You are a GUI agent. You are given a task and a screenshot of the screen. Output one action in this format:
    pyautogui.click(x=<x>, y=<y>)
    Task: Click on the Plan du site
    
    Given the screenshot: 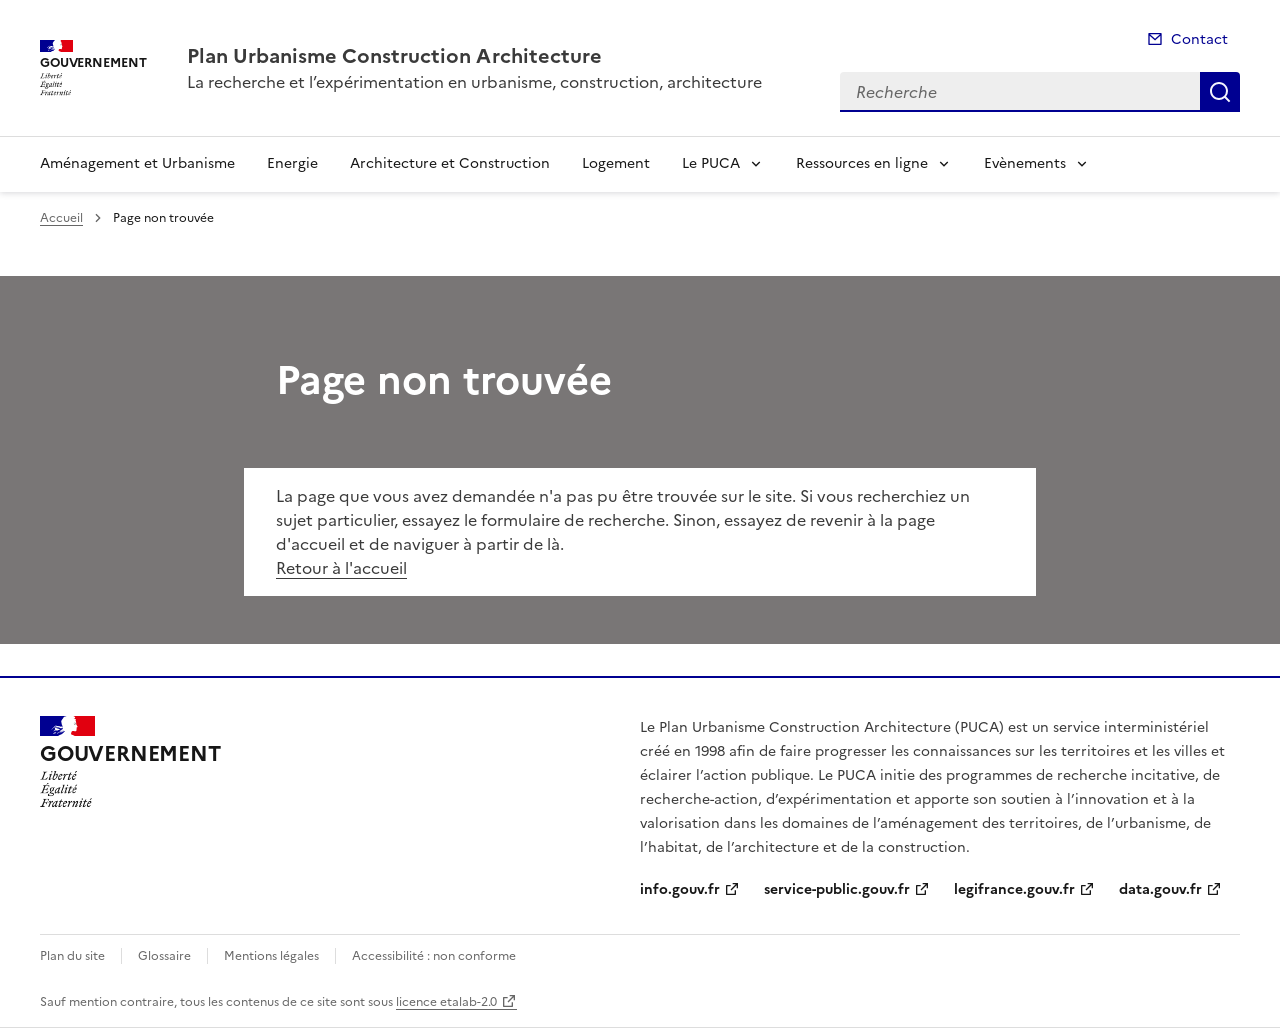 What is the action you would take?
    pyautogui.click(x=72, y=956)
    